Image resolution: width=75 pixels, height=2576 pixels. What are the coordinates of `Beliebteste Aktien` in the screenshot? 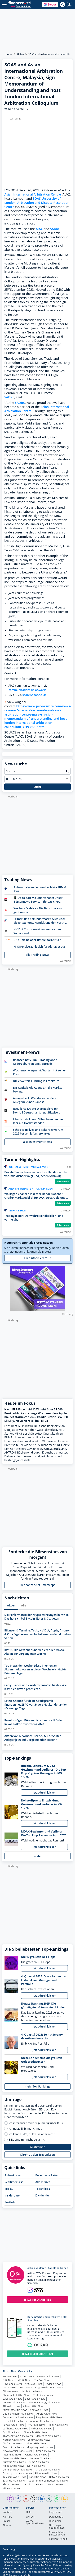 It's located at (47, 2175).